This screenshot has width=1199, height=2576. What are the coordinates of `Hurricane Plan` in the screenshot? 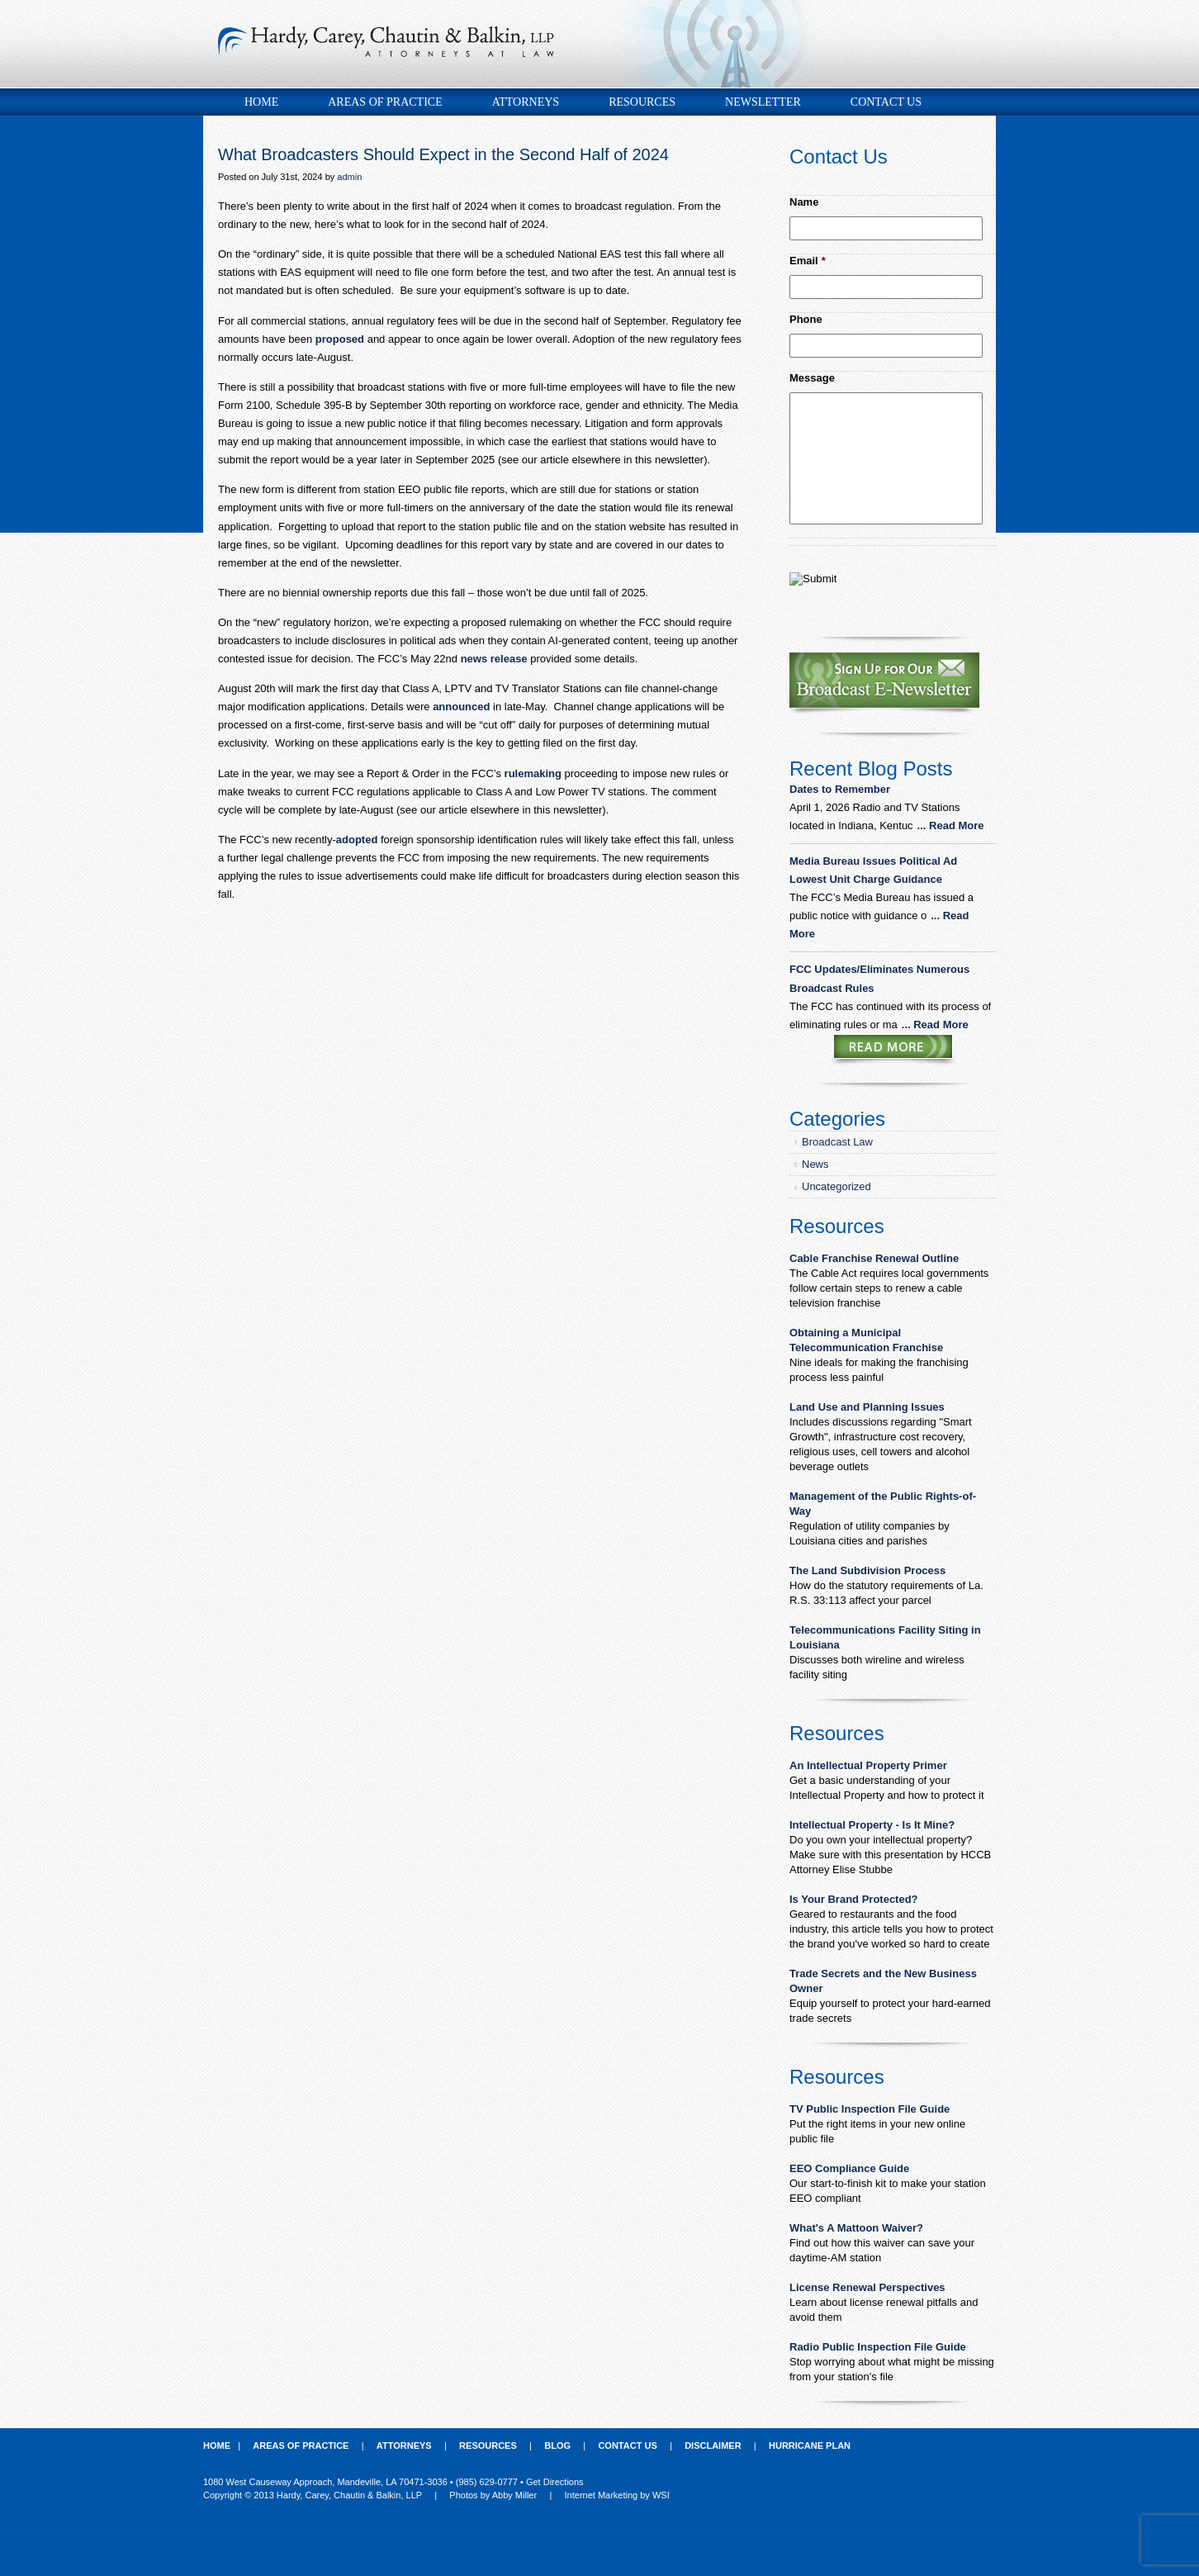 It's located at (810, 2445).